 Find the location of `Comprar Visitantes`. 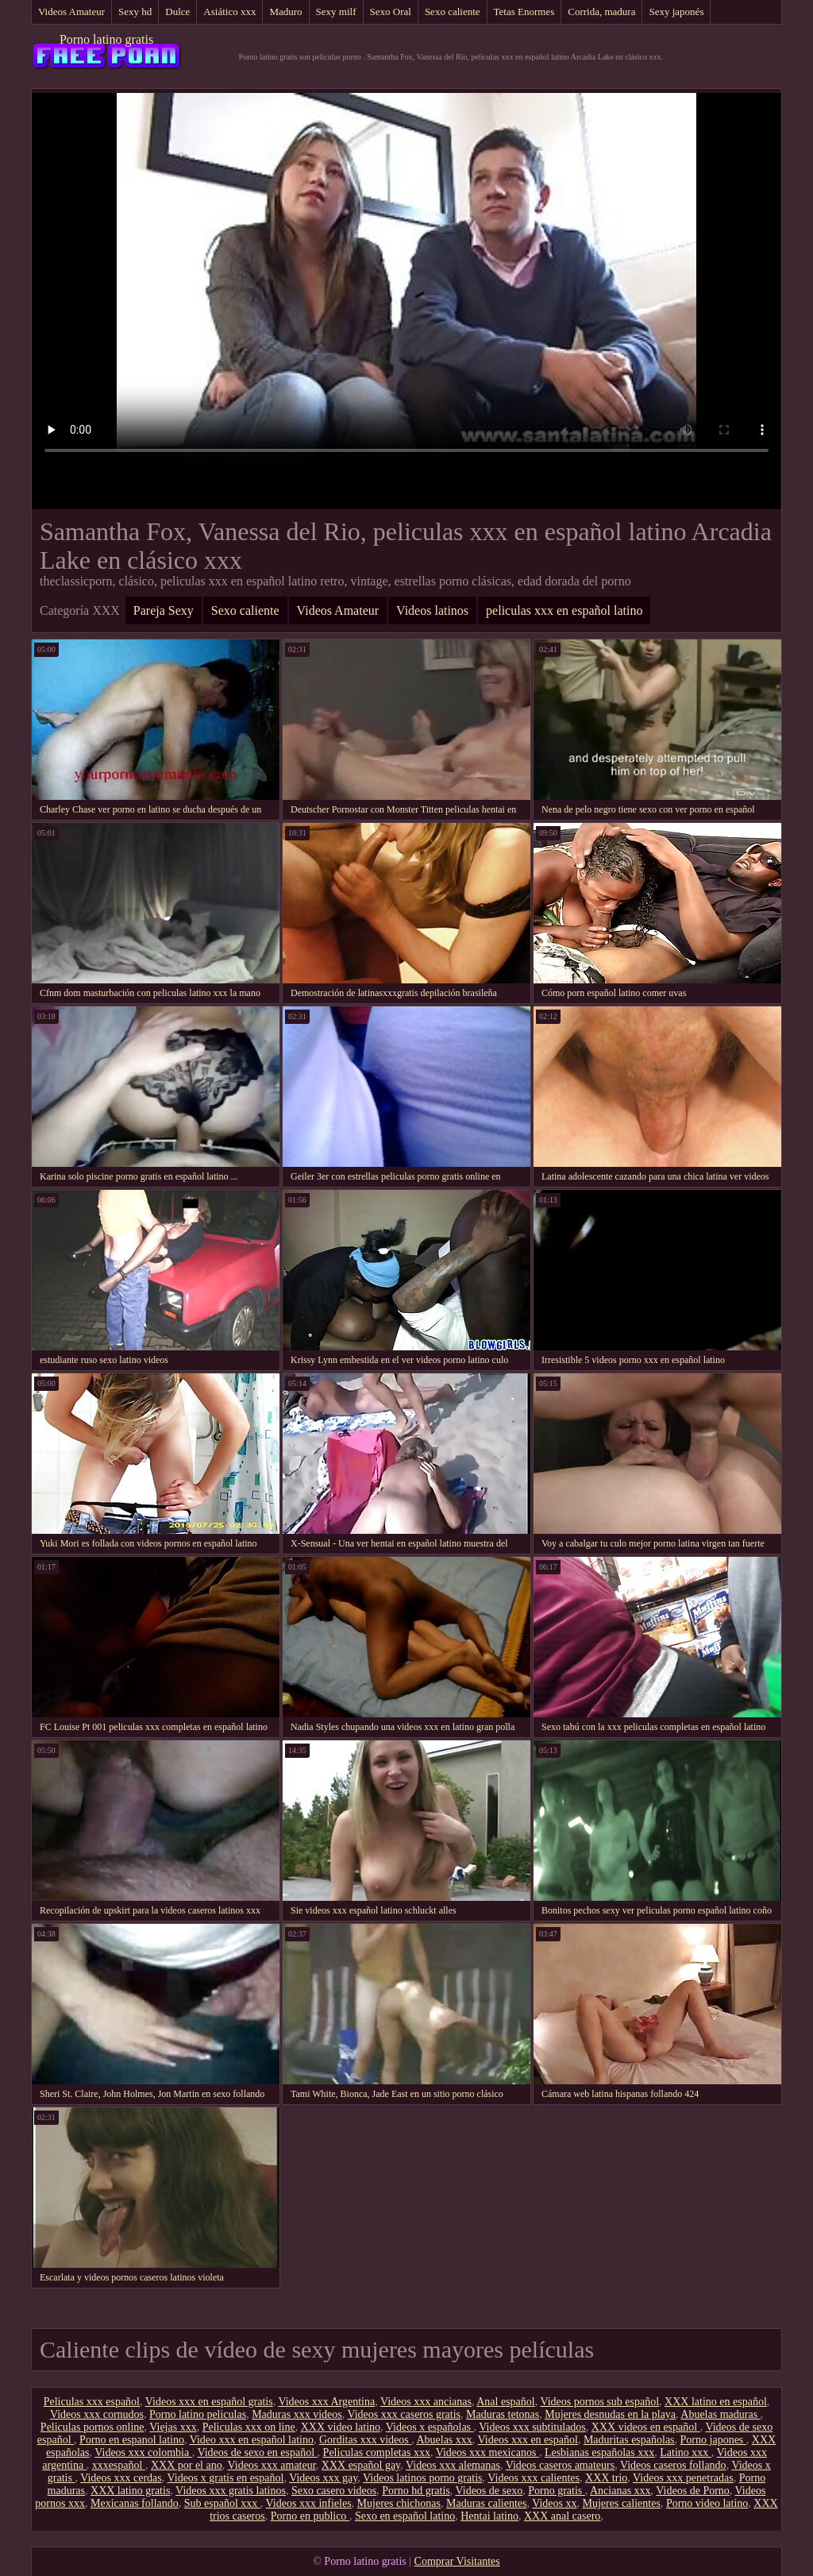

Comprar Visitantes is located at coordinates (457, 2561).